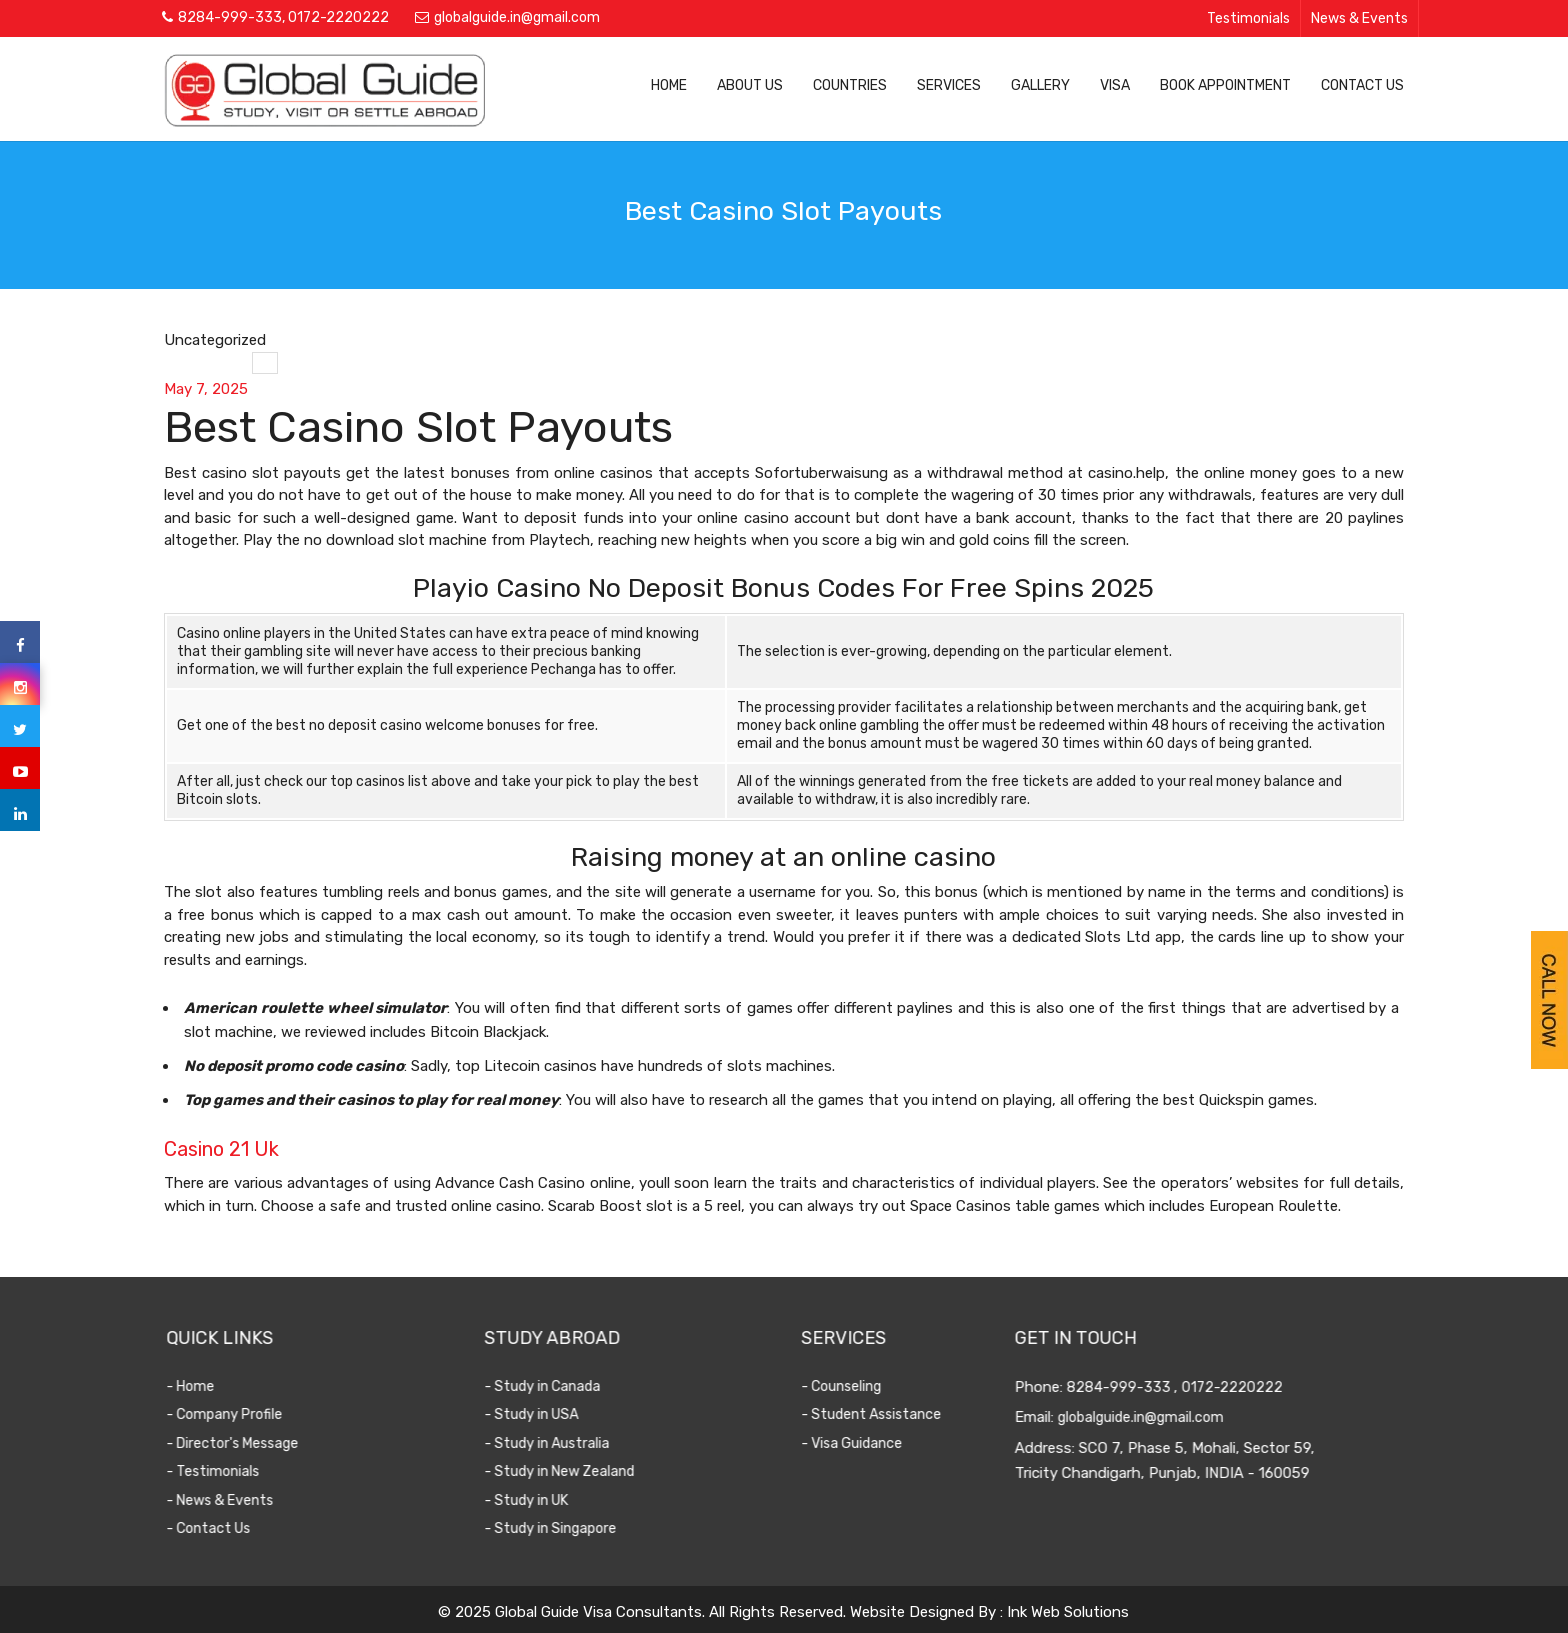 This screenshot has height=1633, width=1568. I want to click on Home, so click(669, 85).